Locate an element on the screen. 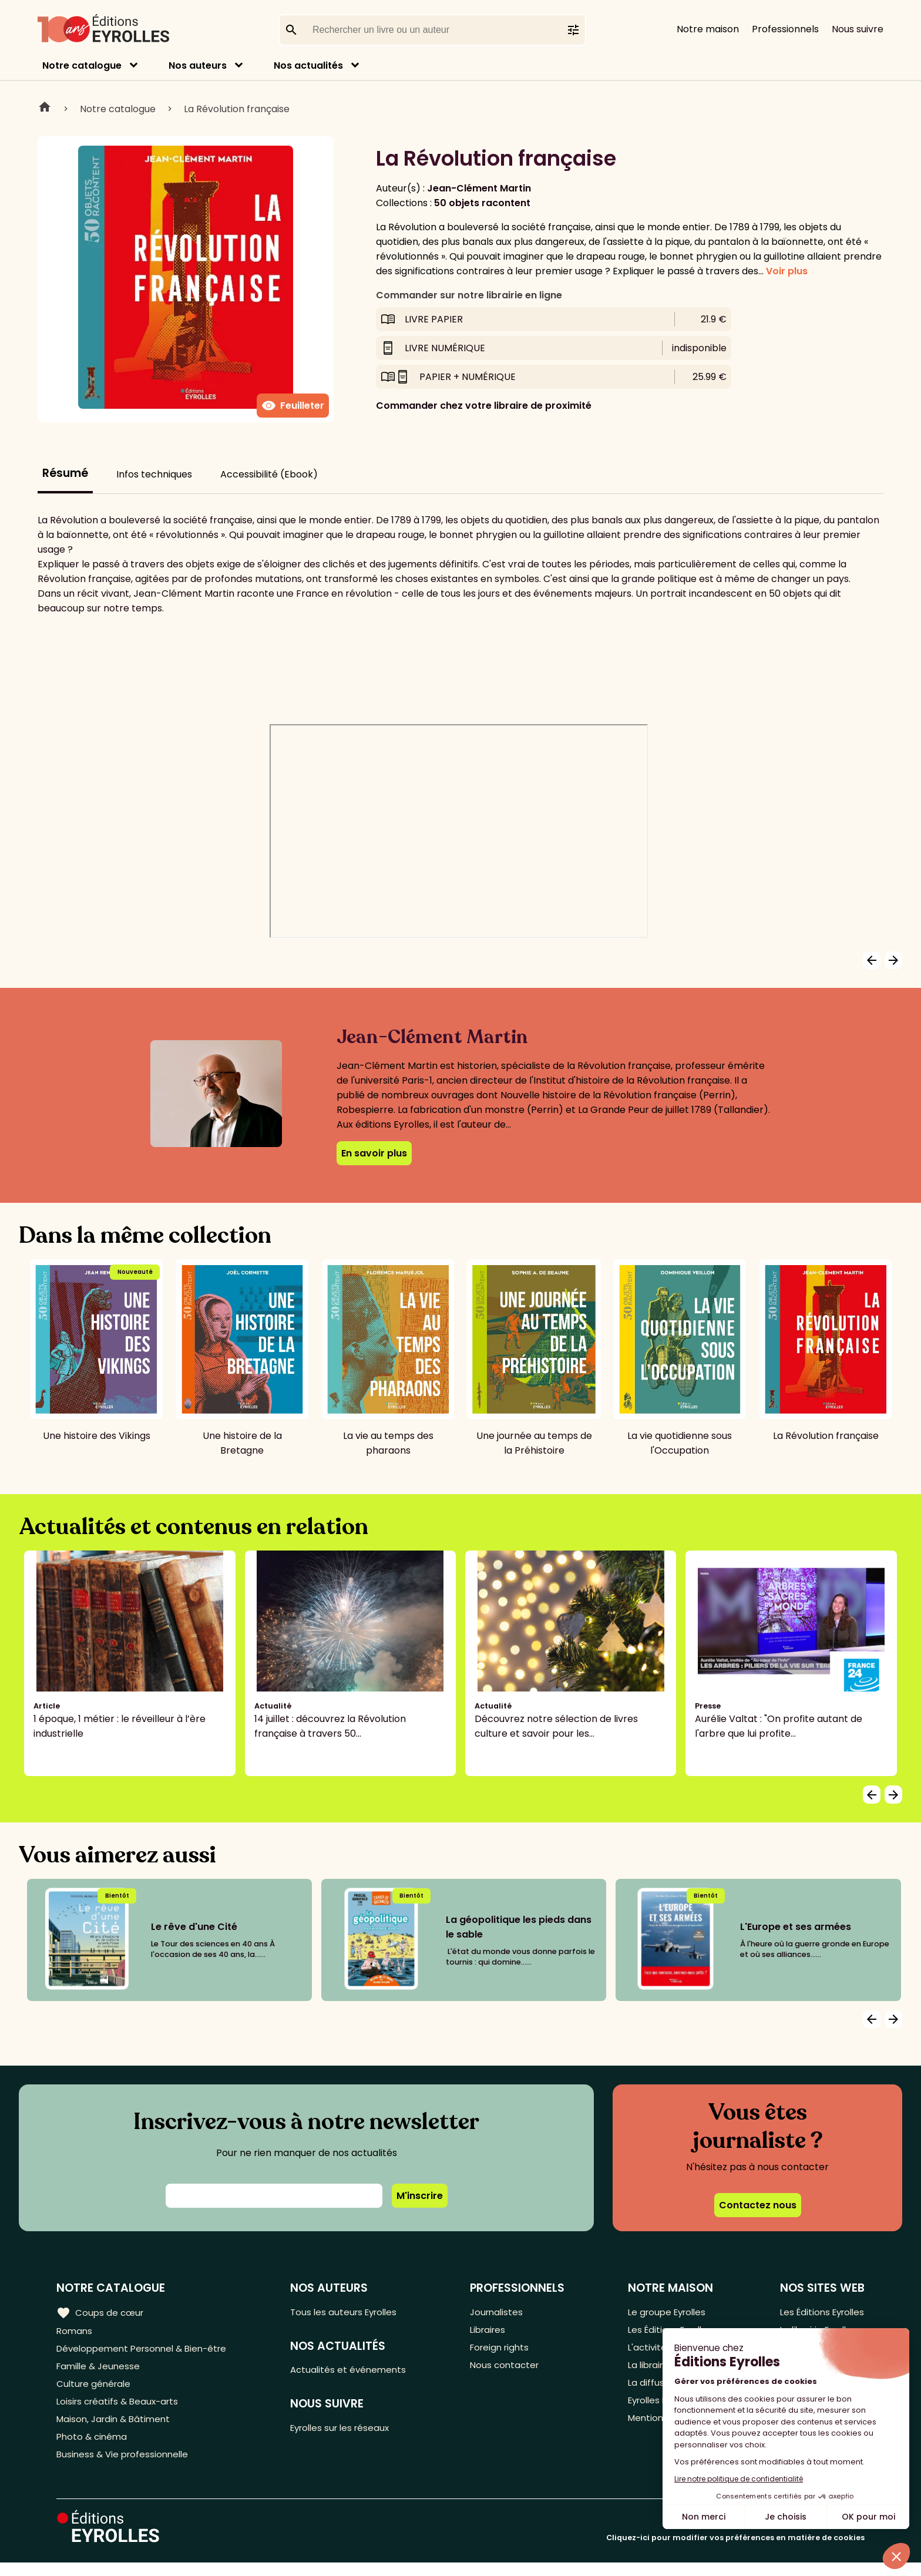 This screenshot has height=2576, width=921. Journalistes is located at coordinates (501, 2312).